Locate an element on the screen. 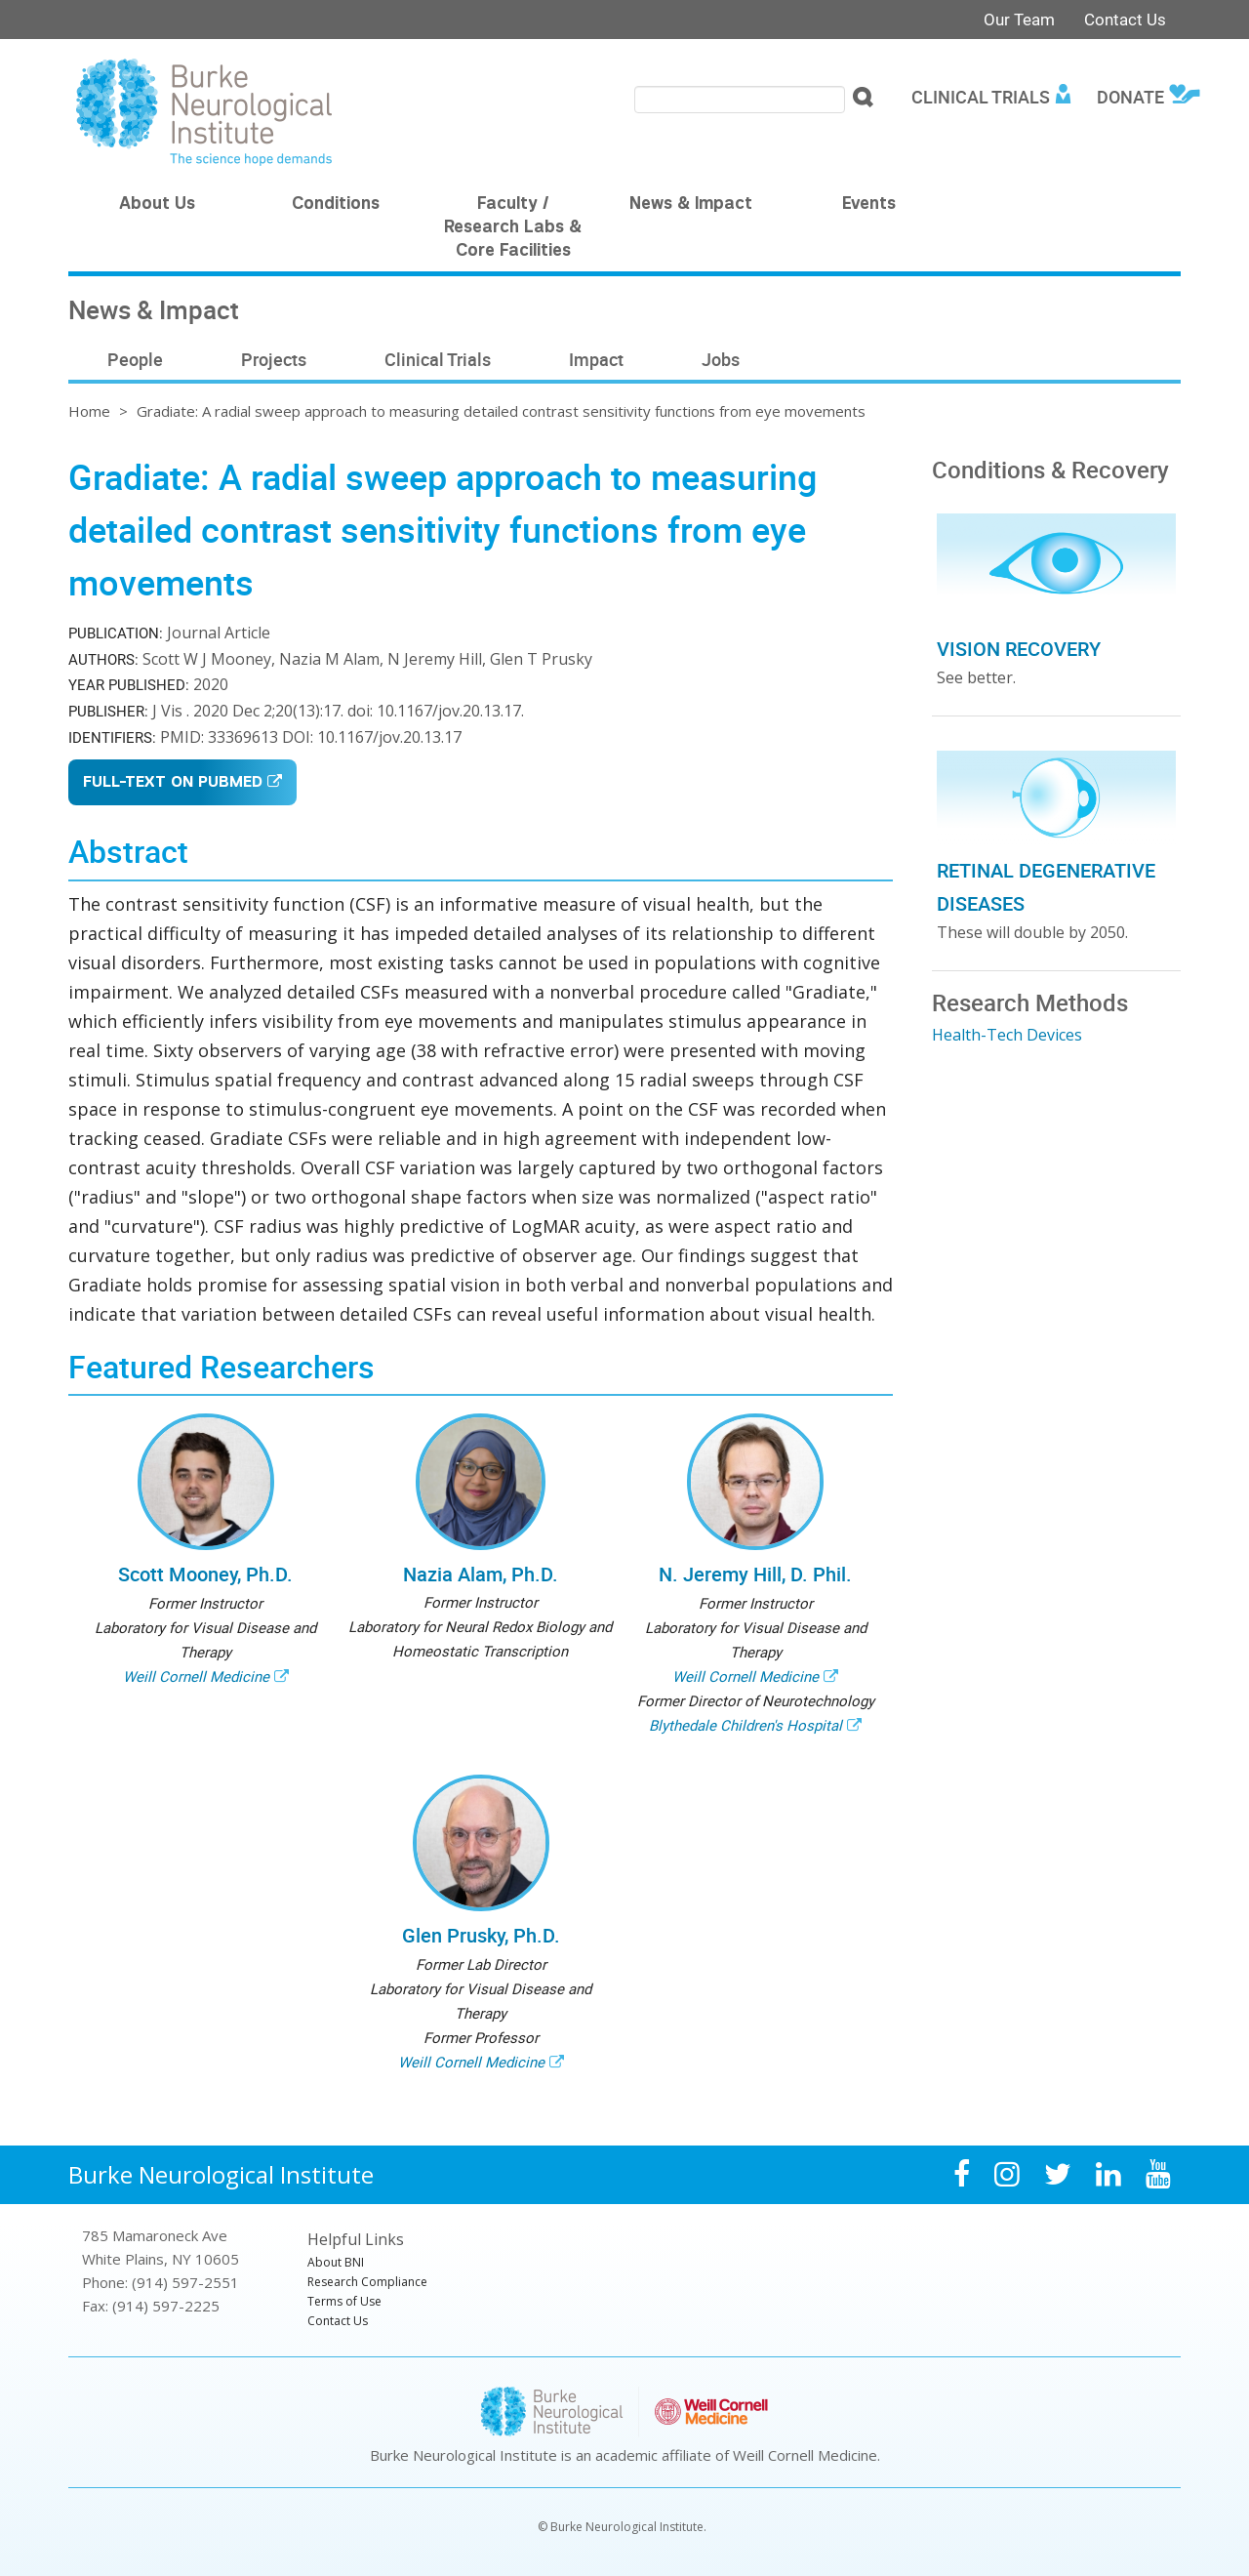 This screenshot has height=2576, width=1249. Donate [menuitem] is located at coordinates (1130, 96).